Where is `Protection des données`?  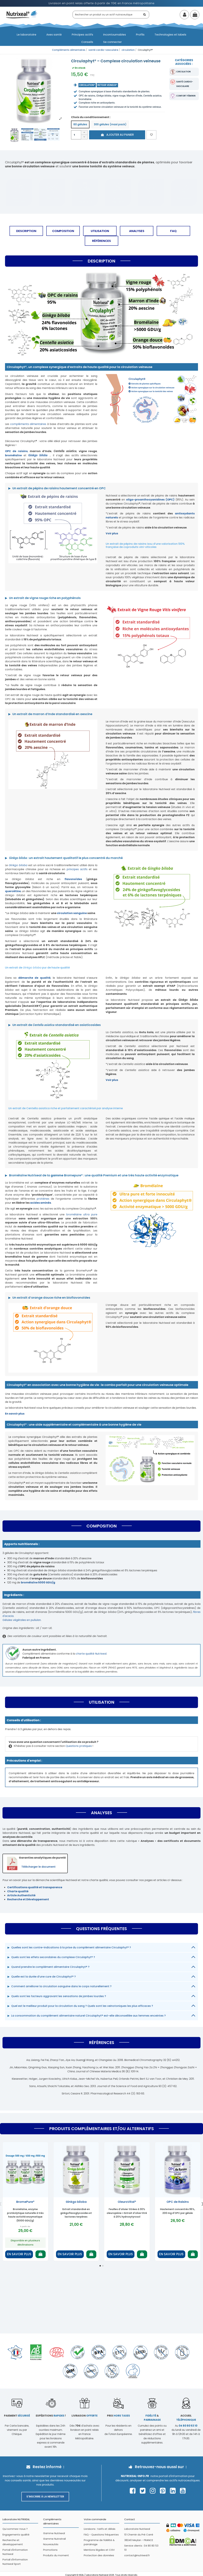
Protection des données is located at coordinates (99, 2555).